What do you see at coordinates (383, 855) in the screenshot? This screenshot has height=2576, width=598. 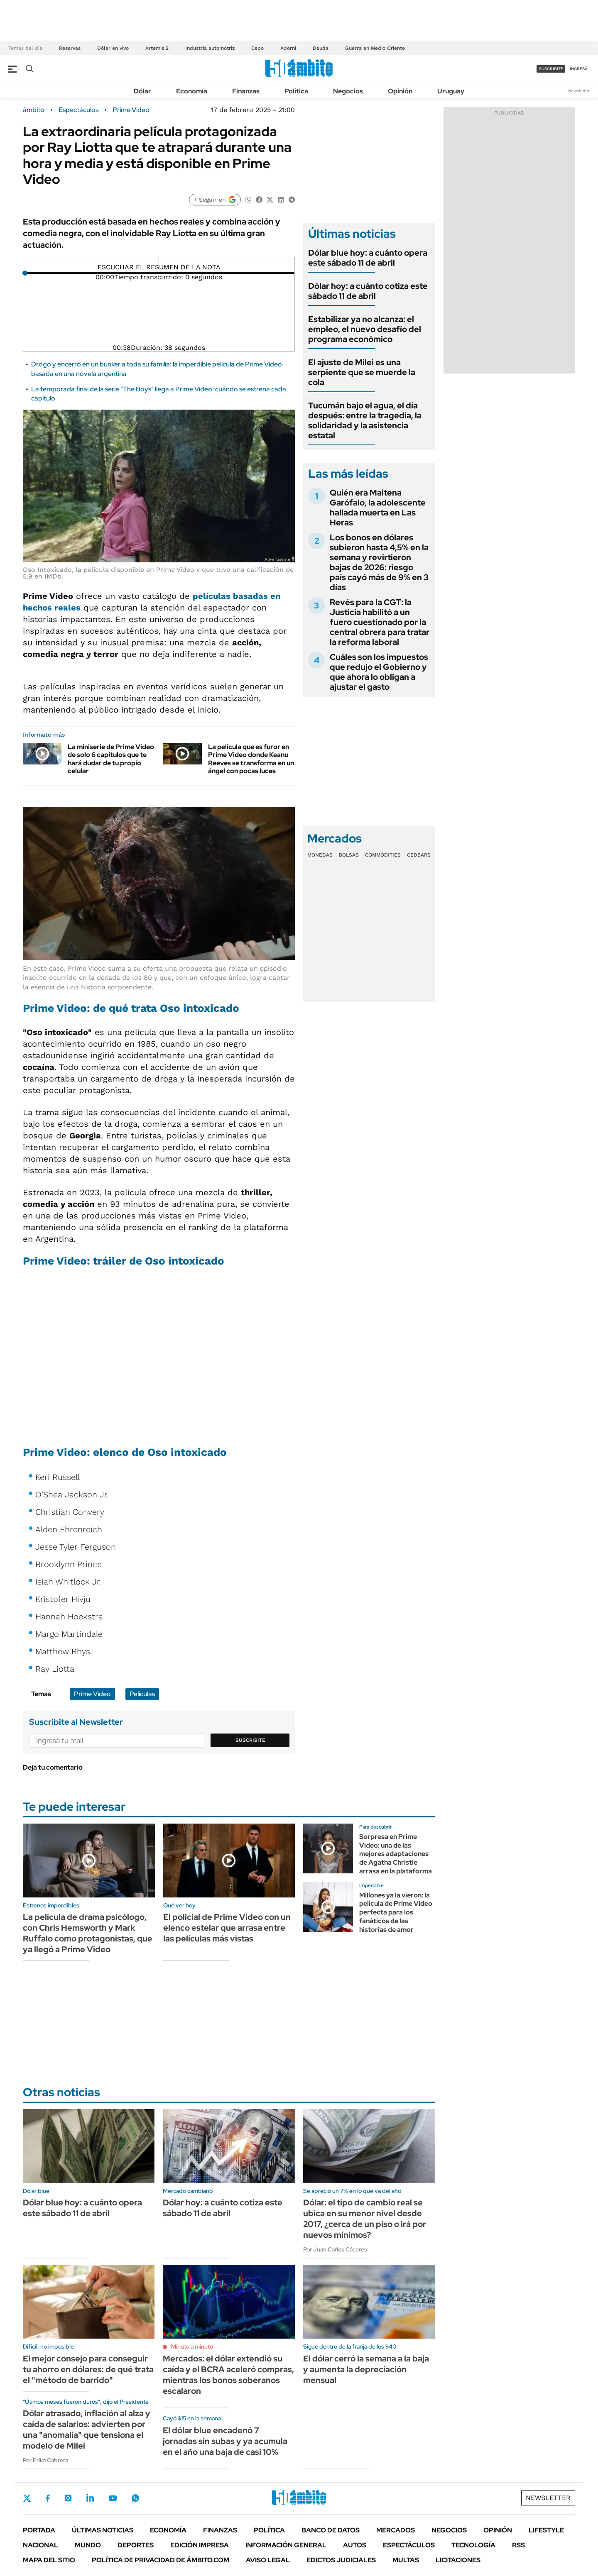 I see `Commodities` at bounding box center [383, 855].